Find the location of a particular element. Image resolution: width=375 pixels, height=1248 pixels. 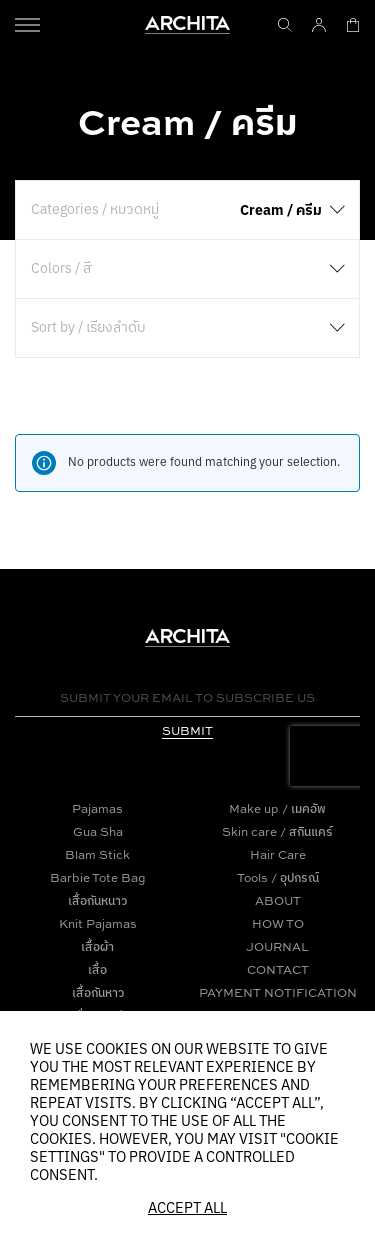

Hair Care is located at coordinates (278, 854).